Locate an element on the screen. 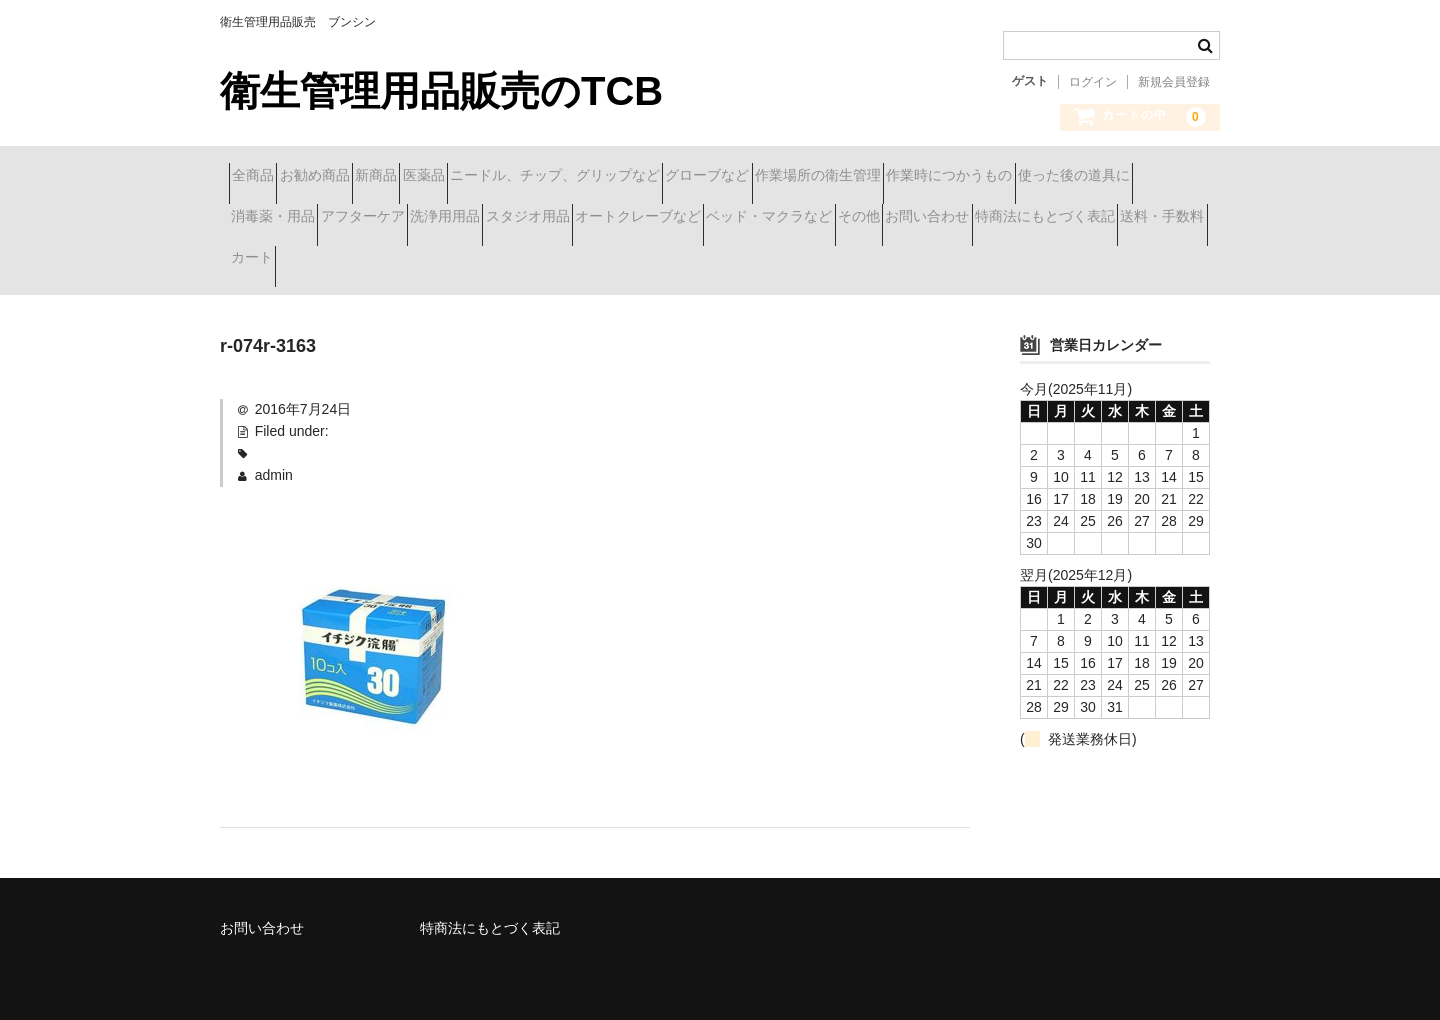 Image resolution: width=1440 pixels, height=1020 pixels. 衛生管理用品販売のTCB is located at coordinates (441, 91).